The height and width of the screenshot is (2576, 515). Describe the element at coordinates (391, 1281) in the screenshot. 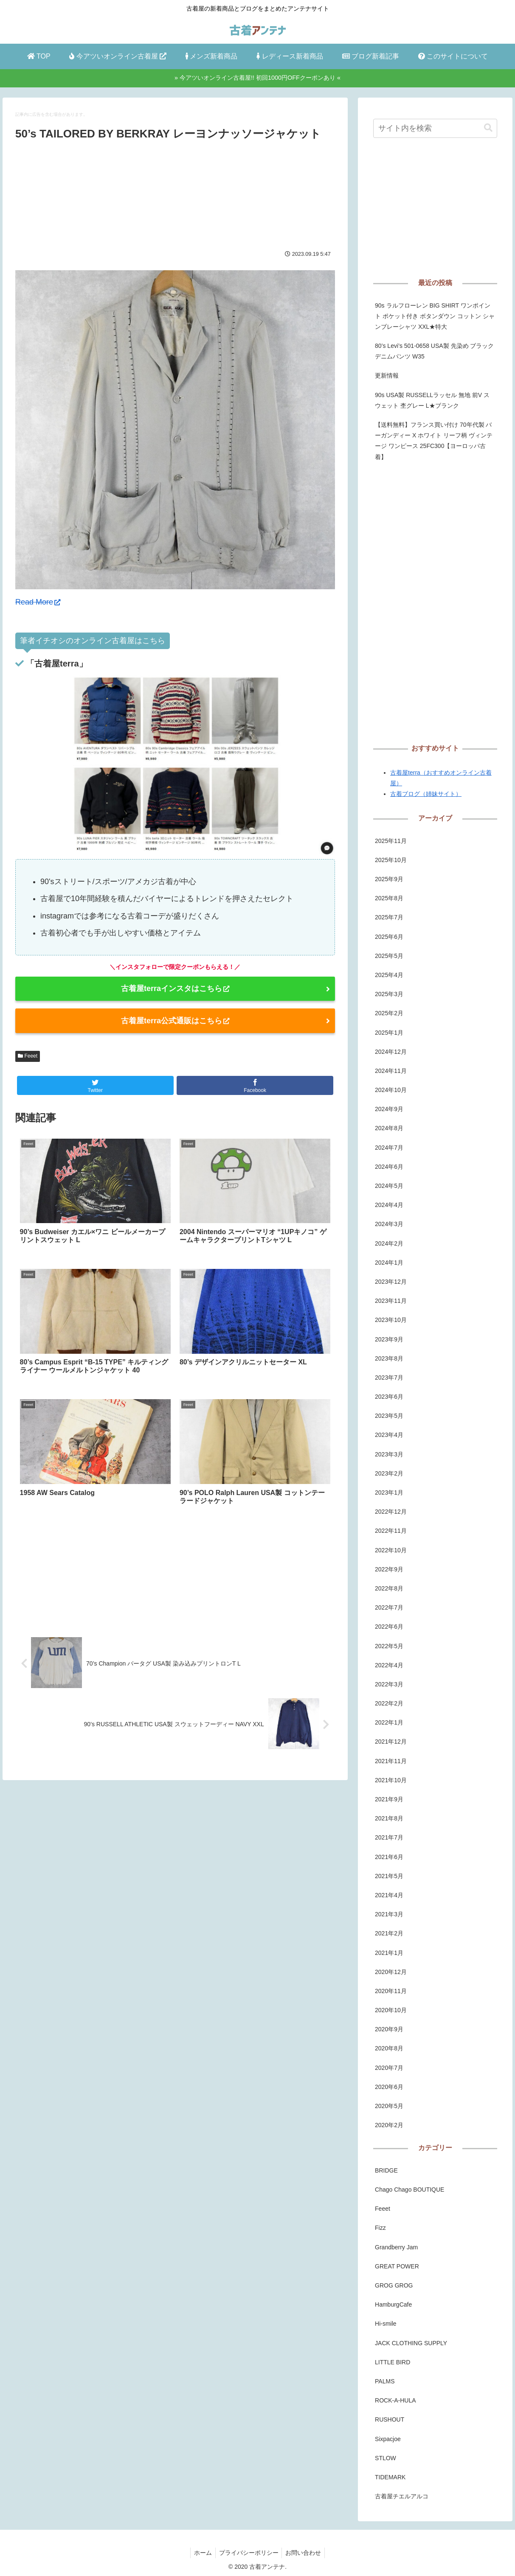

I see `2023年12月` at that location.